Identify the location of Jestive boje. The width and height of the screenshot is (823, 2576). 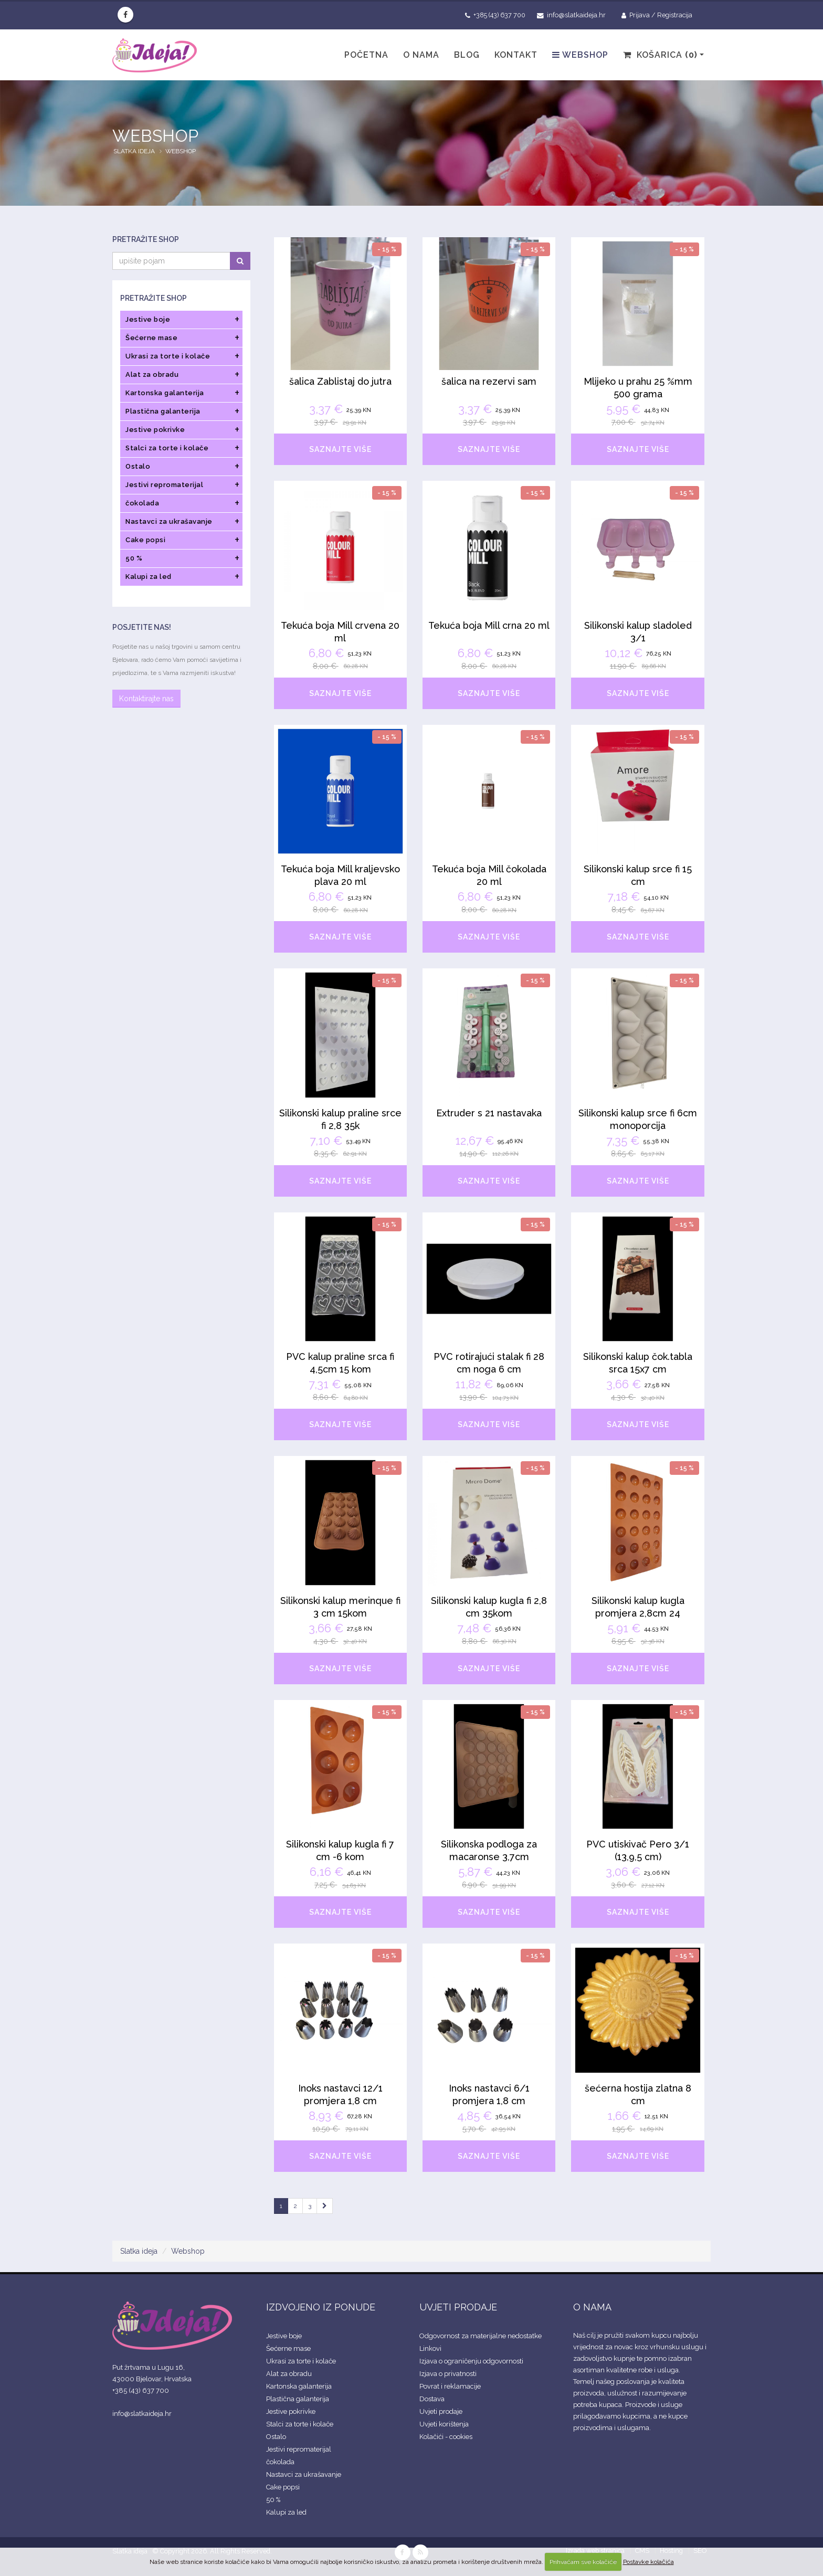
(284, 2336).